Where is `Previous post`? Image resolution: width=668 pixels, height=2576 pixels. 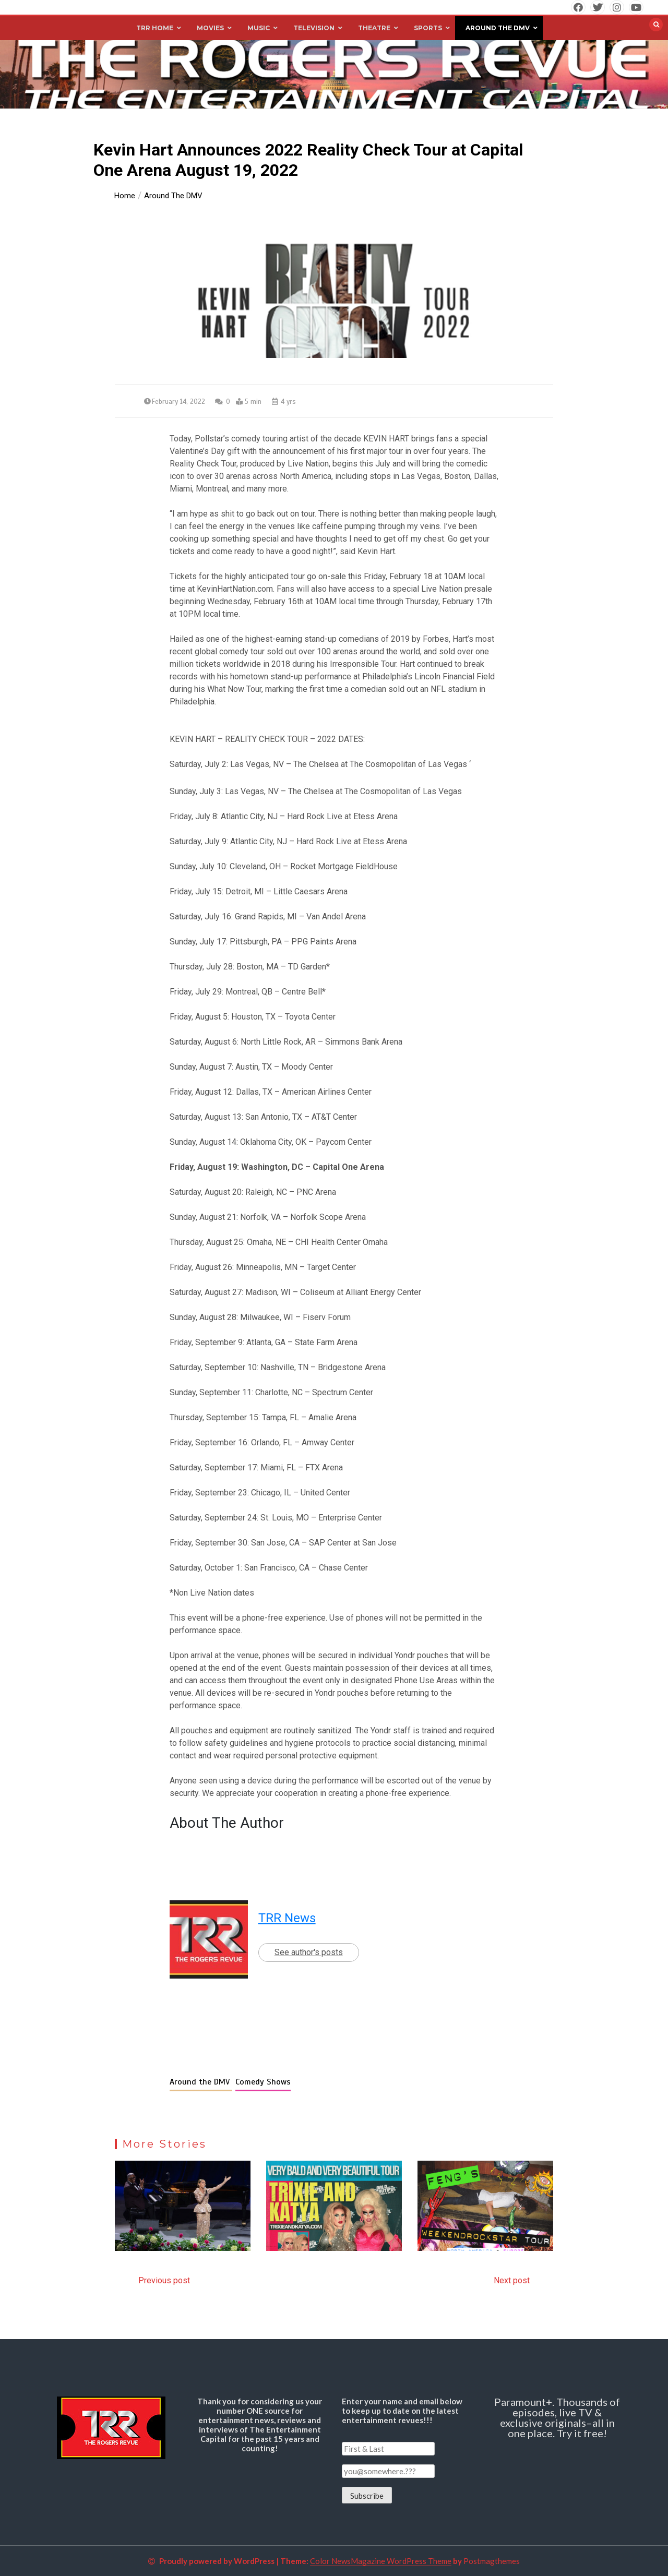
Previous post is located at coordinates (164, 2280).